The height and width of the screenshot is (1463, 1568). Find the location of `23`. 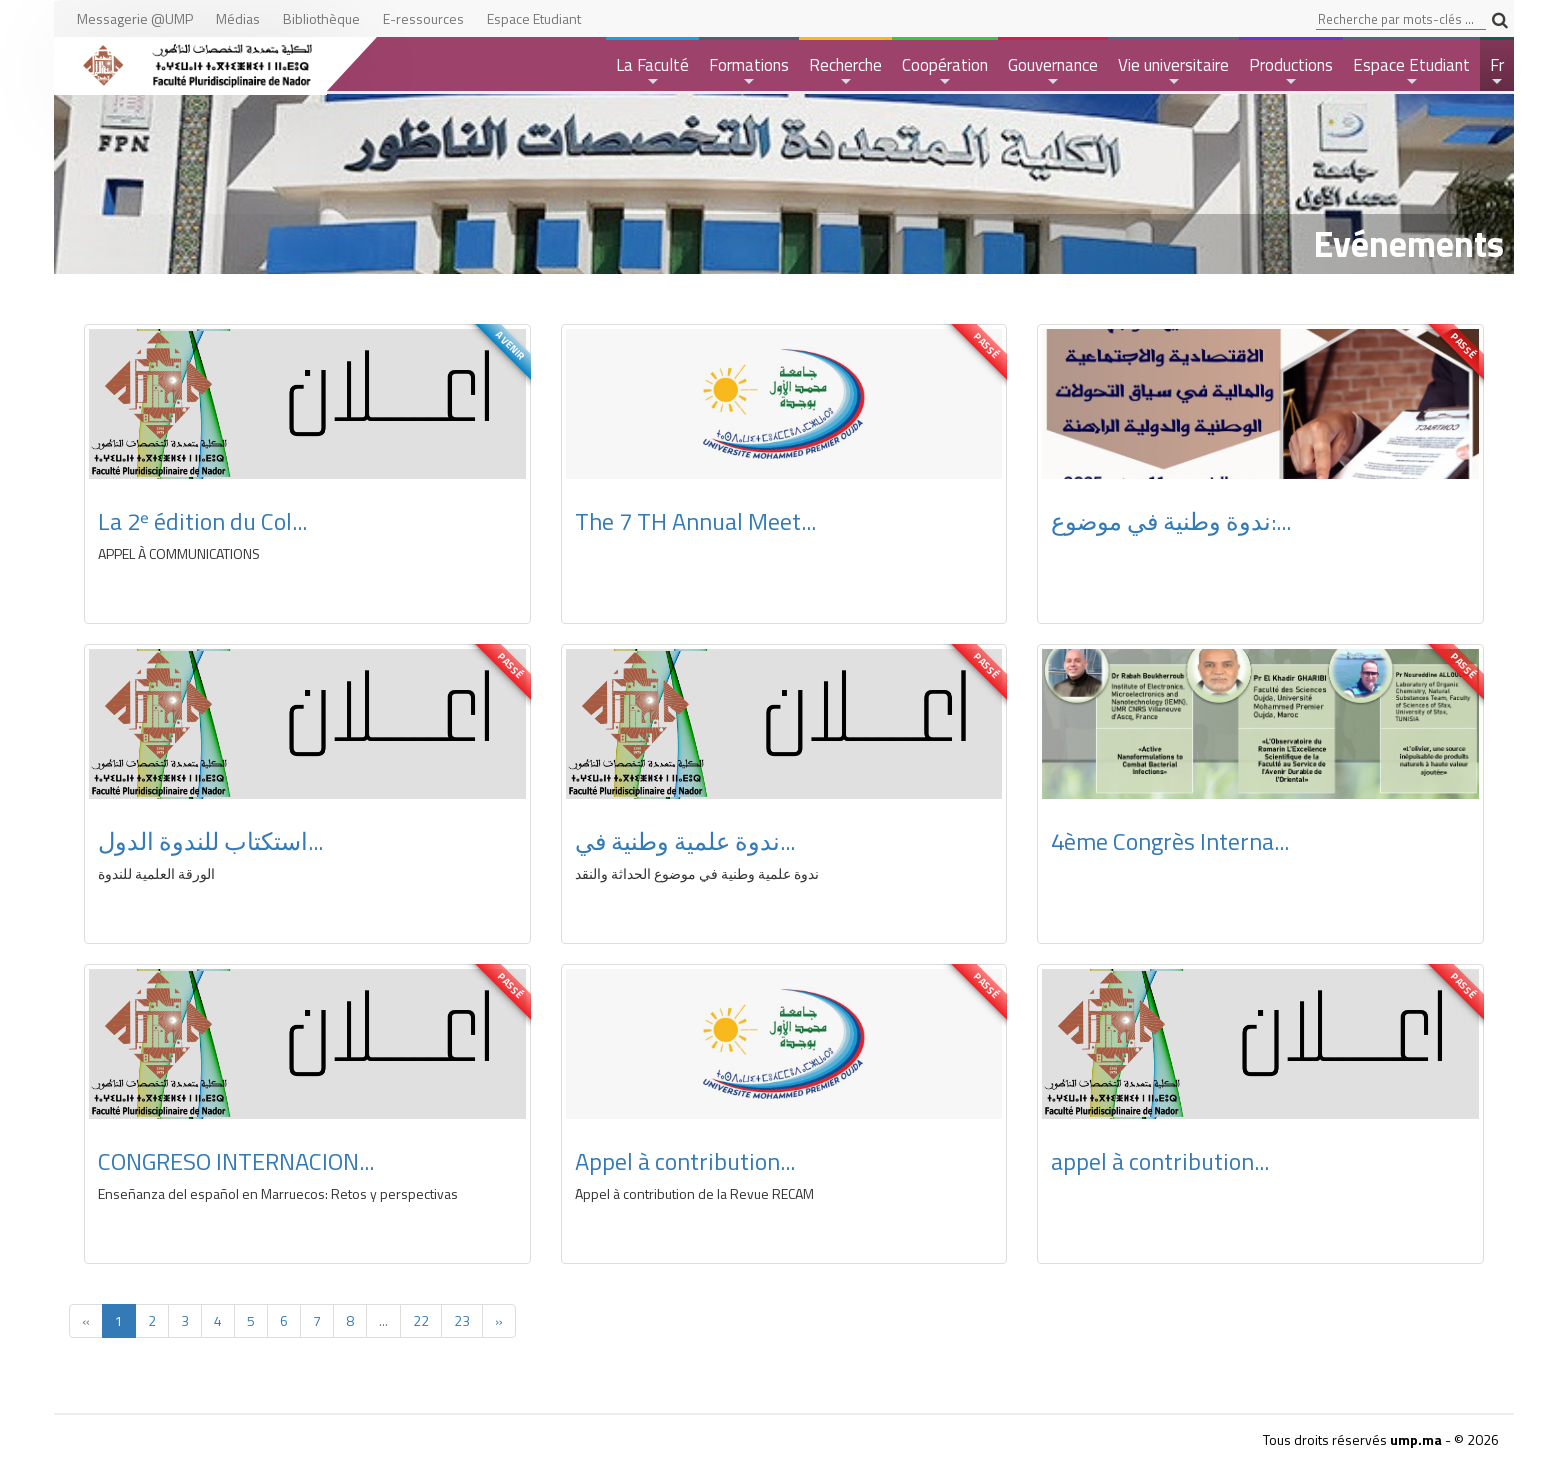

23 is located at coordinates (462, 1320).